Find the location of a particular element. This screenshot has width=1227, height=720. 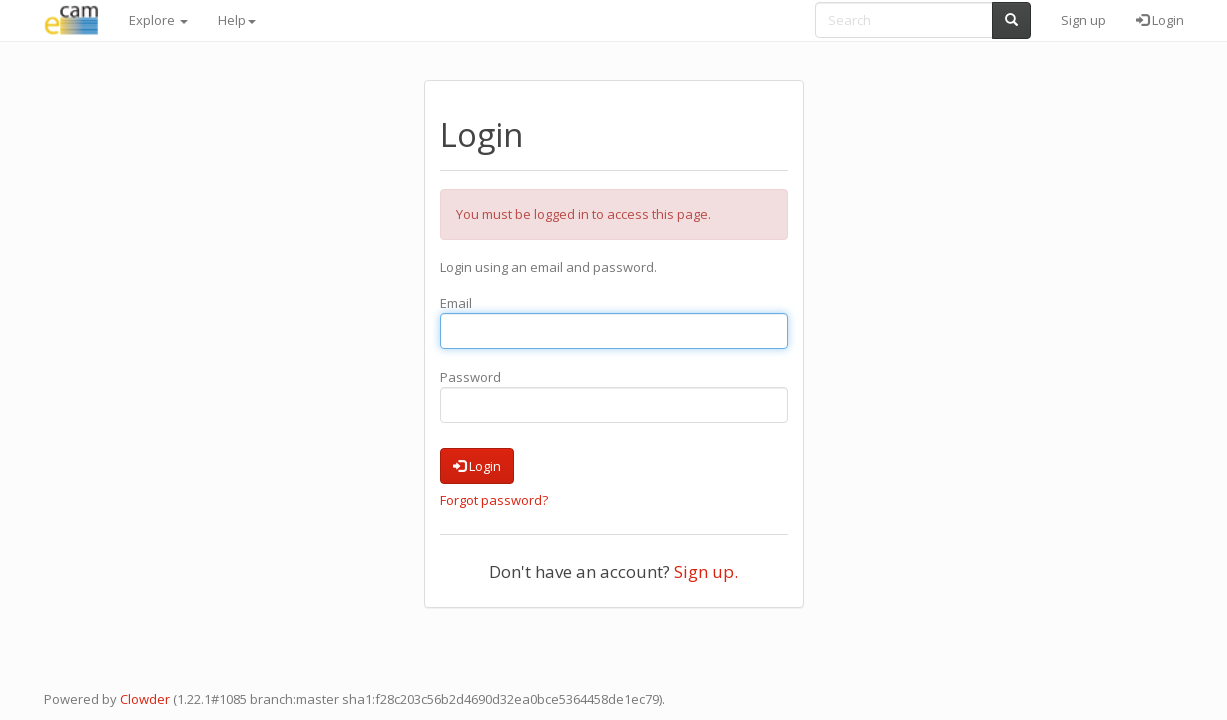

Help is located at coordinates (237, 20).